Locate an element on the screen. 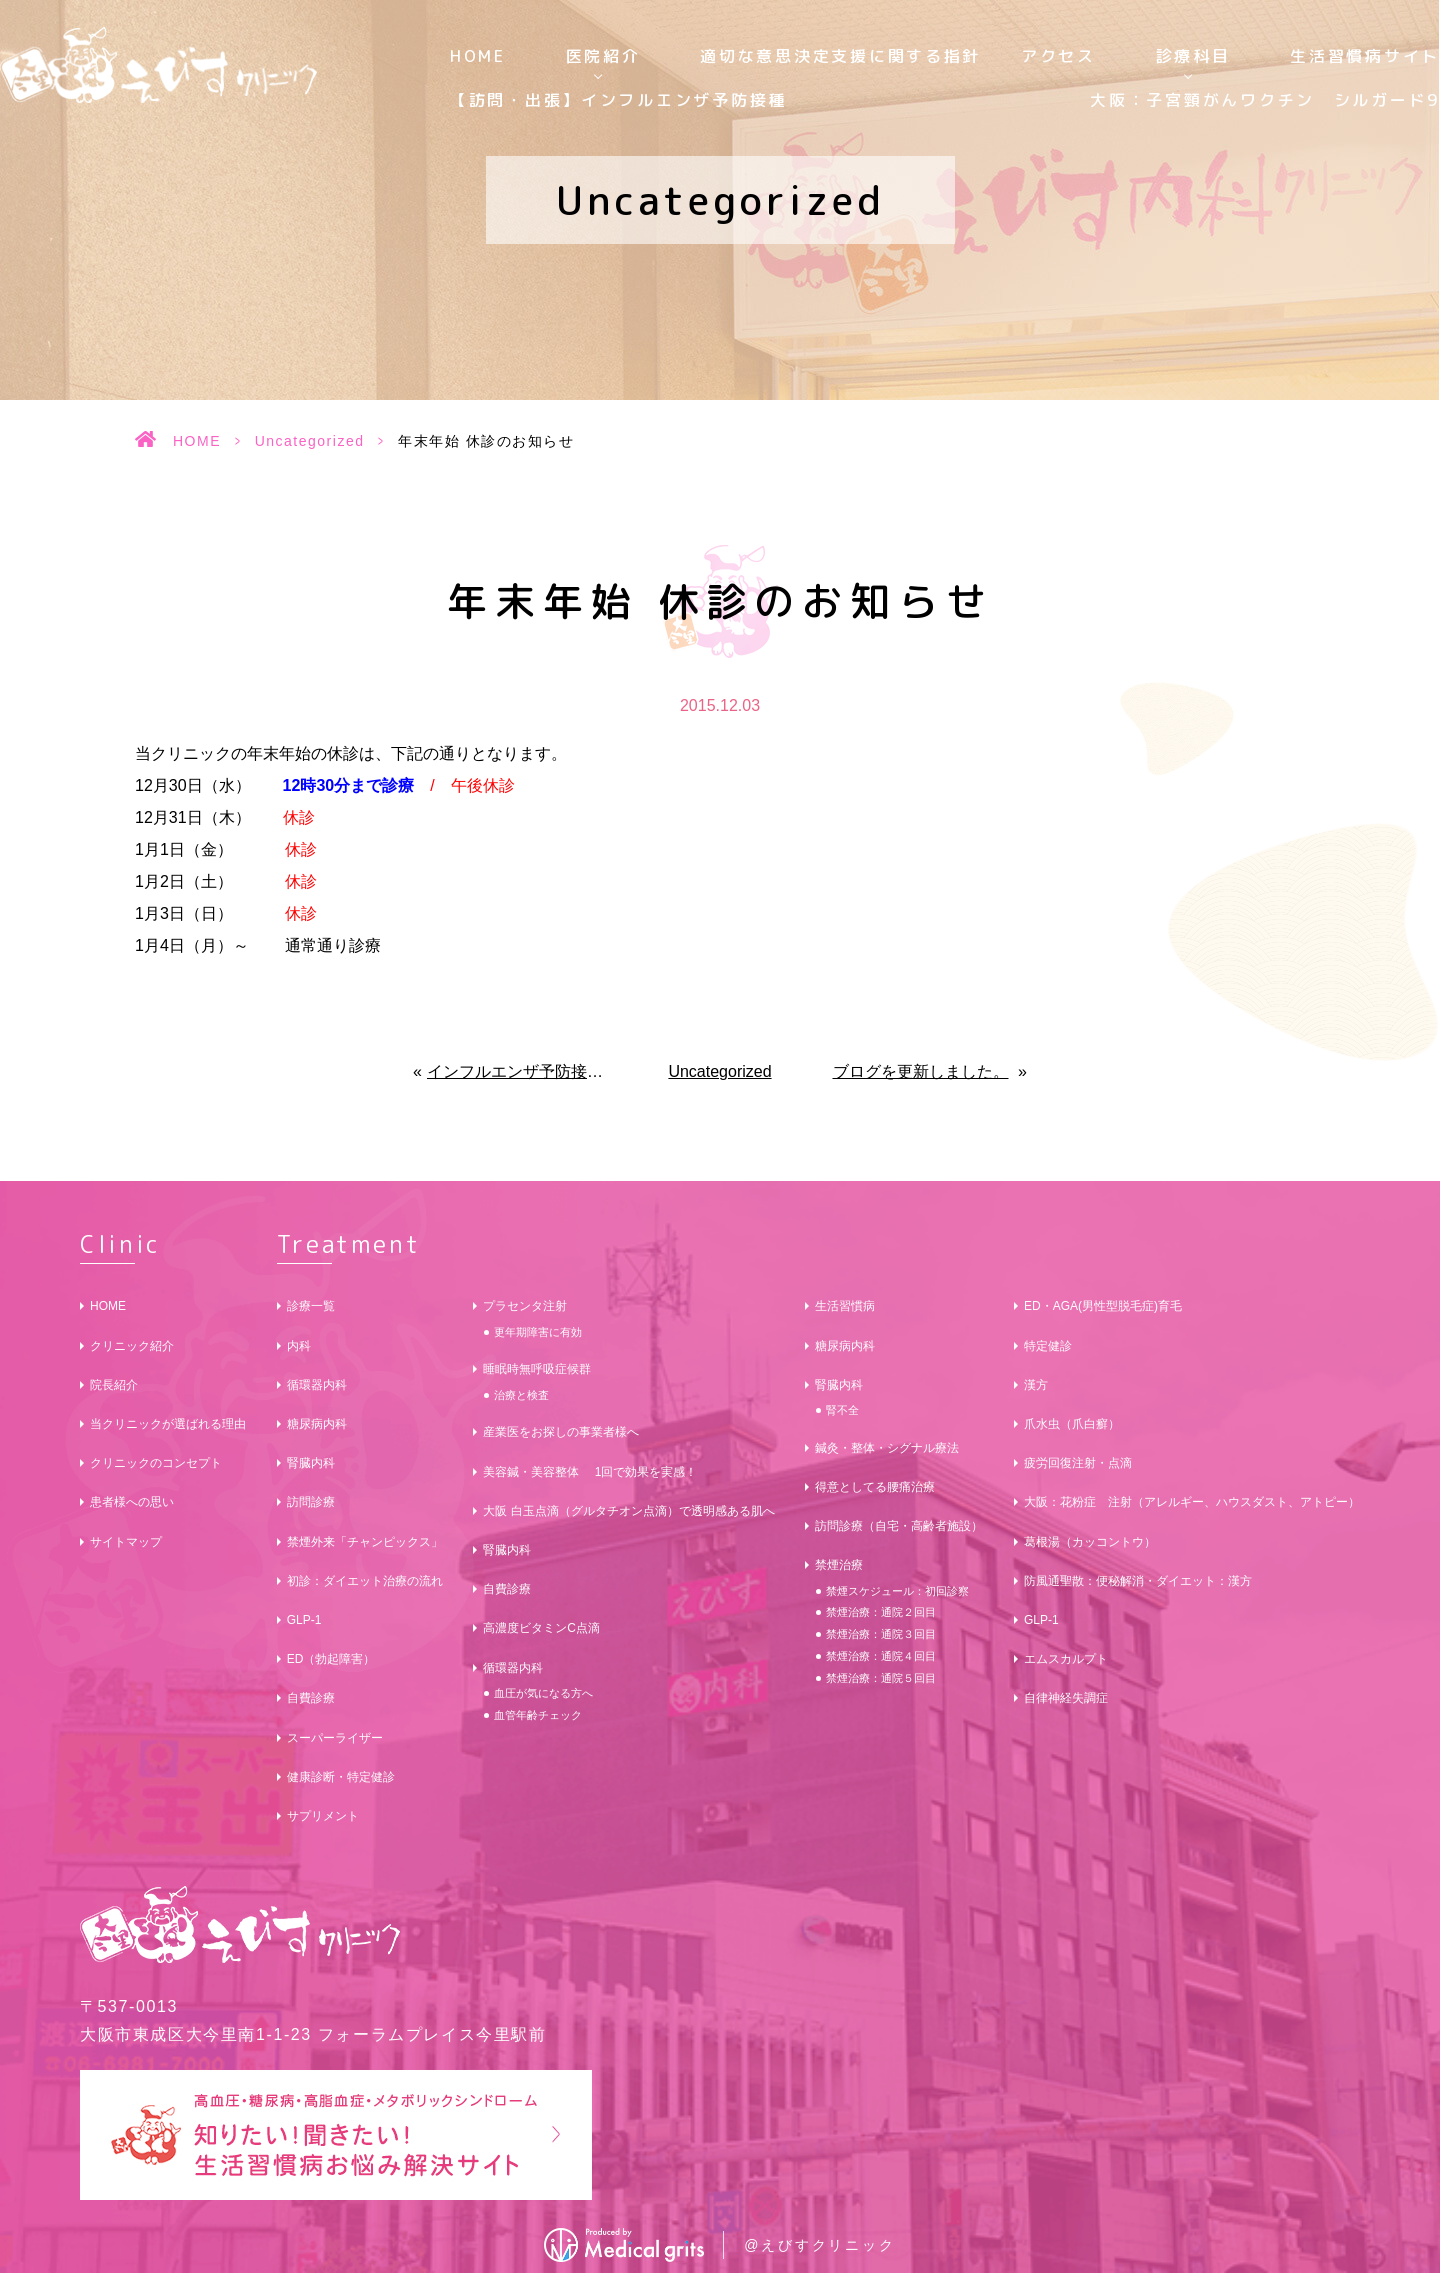 The image size is (1440, 2273). 適切な意思決定支援に関する指針 is located at coordinates (840, 56).